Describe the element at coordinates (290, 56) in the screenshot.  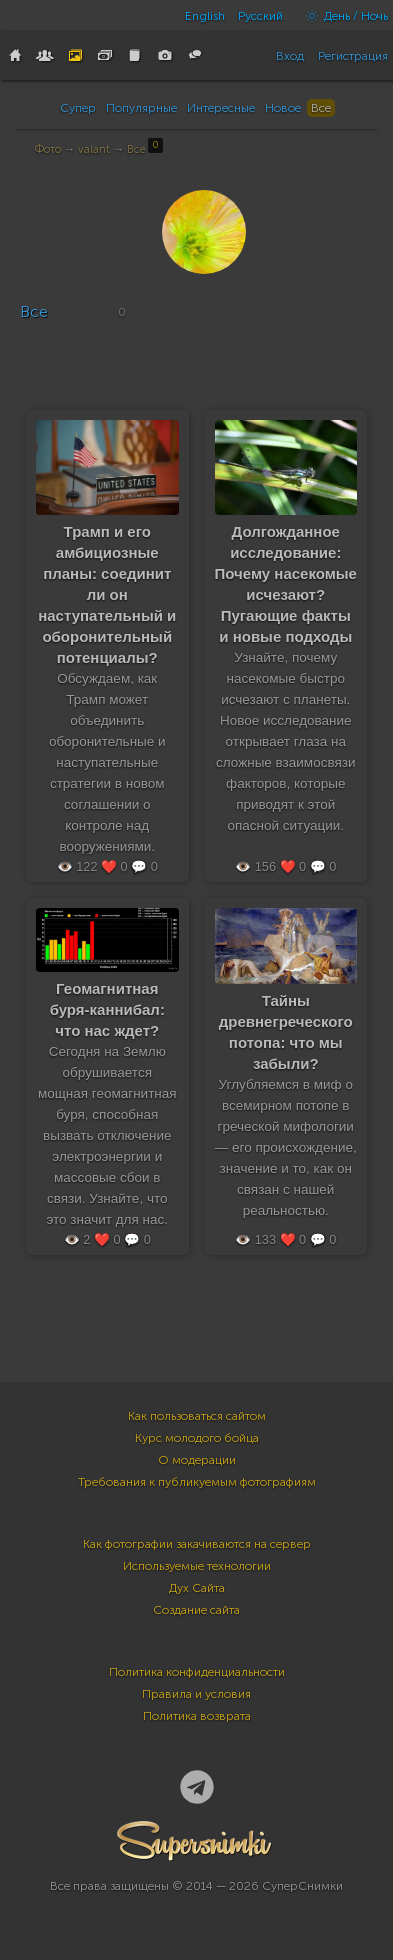
I see `Вход` at that location.